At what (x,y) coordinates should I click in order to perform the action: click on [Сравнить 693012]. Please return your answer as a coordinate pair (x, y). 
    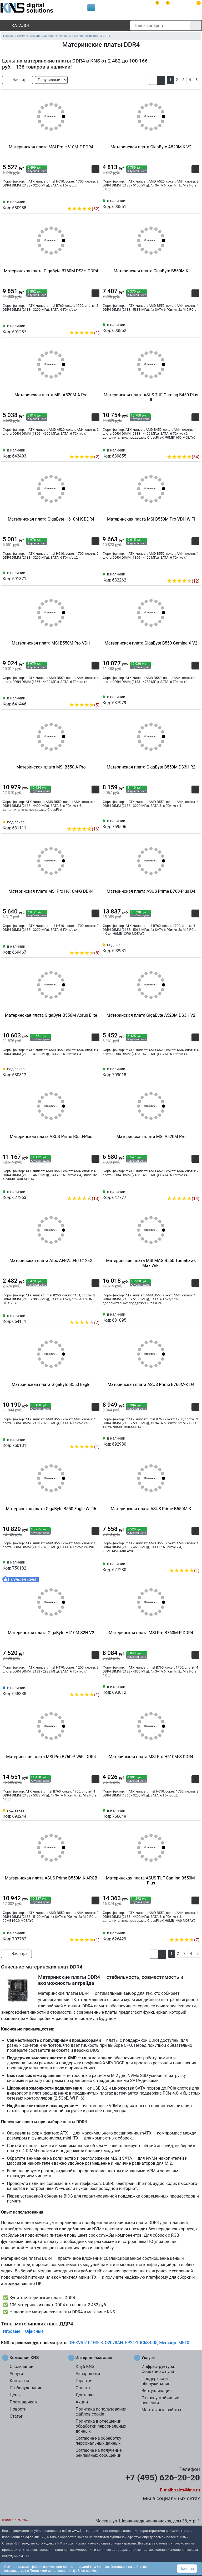
    Looking at the image, I should click on (186, 1689).